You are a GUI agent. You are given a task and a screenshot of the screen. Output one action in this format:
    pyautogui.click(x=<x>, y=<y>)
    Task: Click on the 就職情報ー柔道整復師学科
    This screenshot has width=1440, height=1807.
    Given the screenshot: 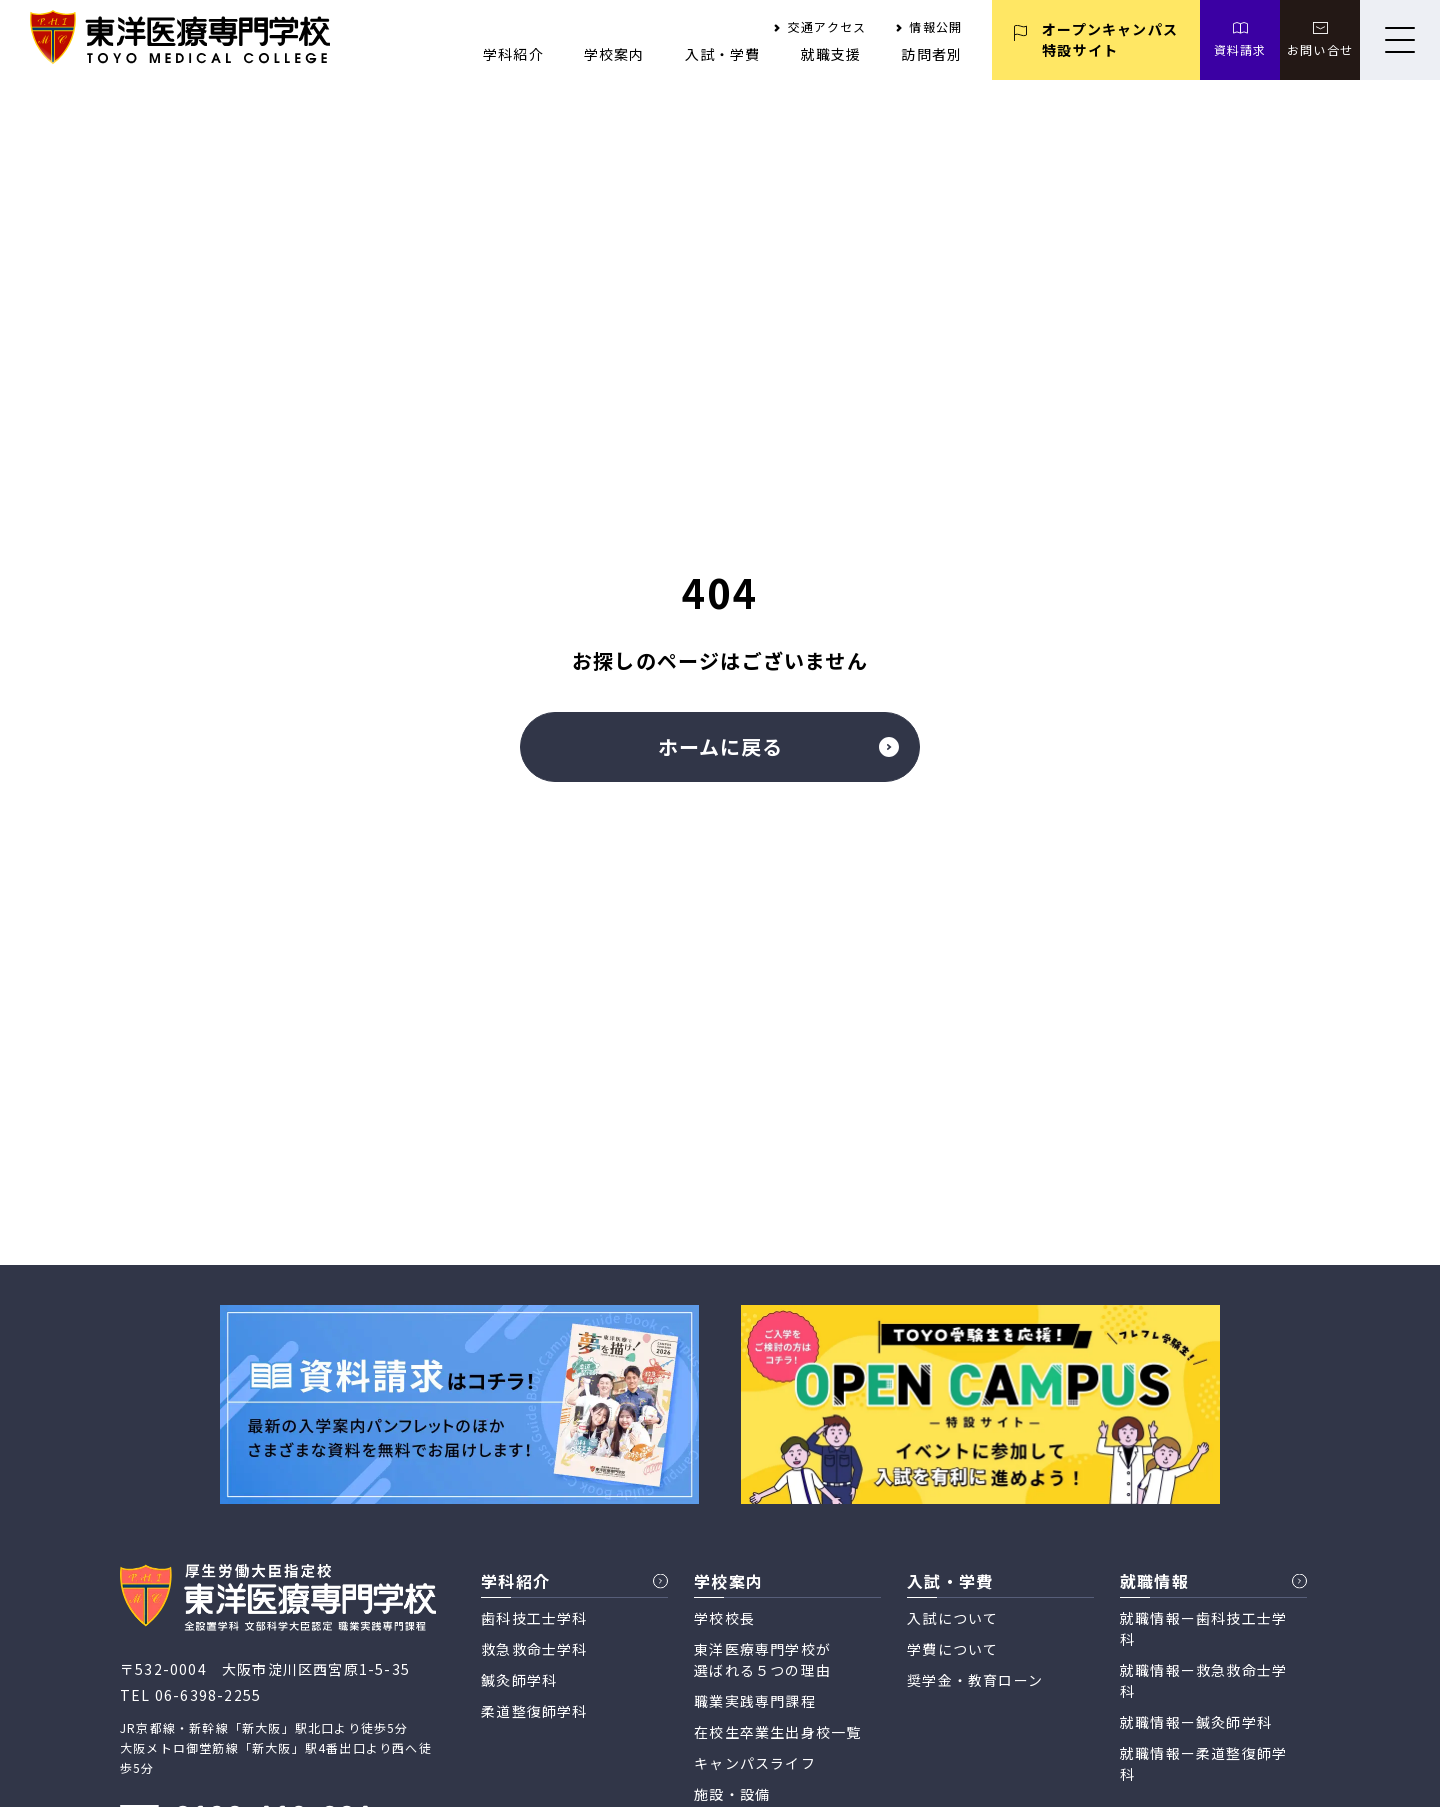 What is the action you would take?
    pyautogui.click(x=1203, y=1763)
    